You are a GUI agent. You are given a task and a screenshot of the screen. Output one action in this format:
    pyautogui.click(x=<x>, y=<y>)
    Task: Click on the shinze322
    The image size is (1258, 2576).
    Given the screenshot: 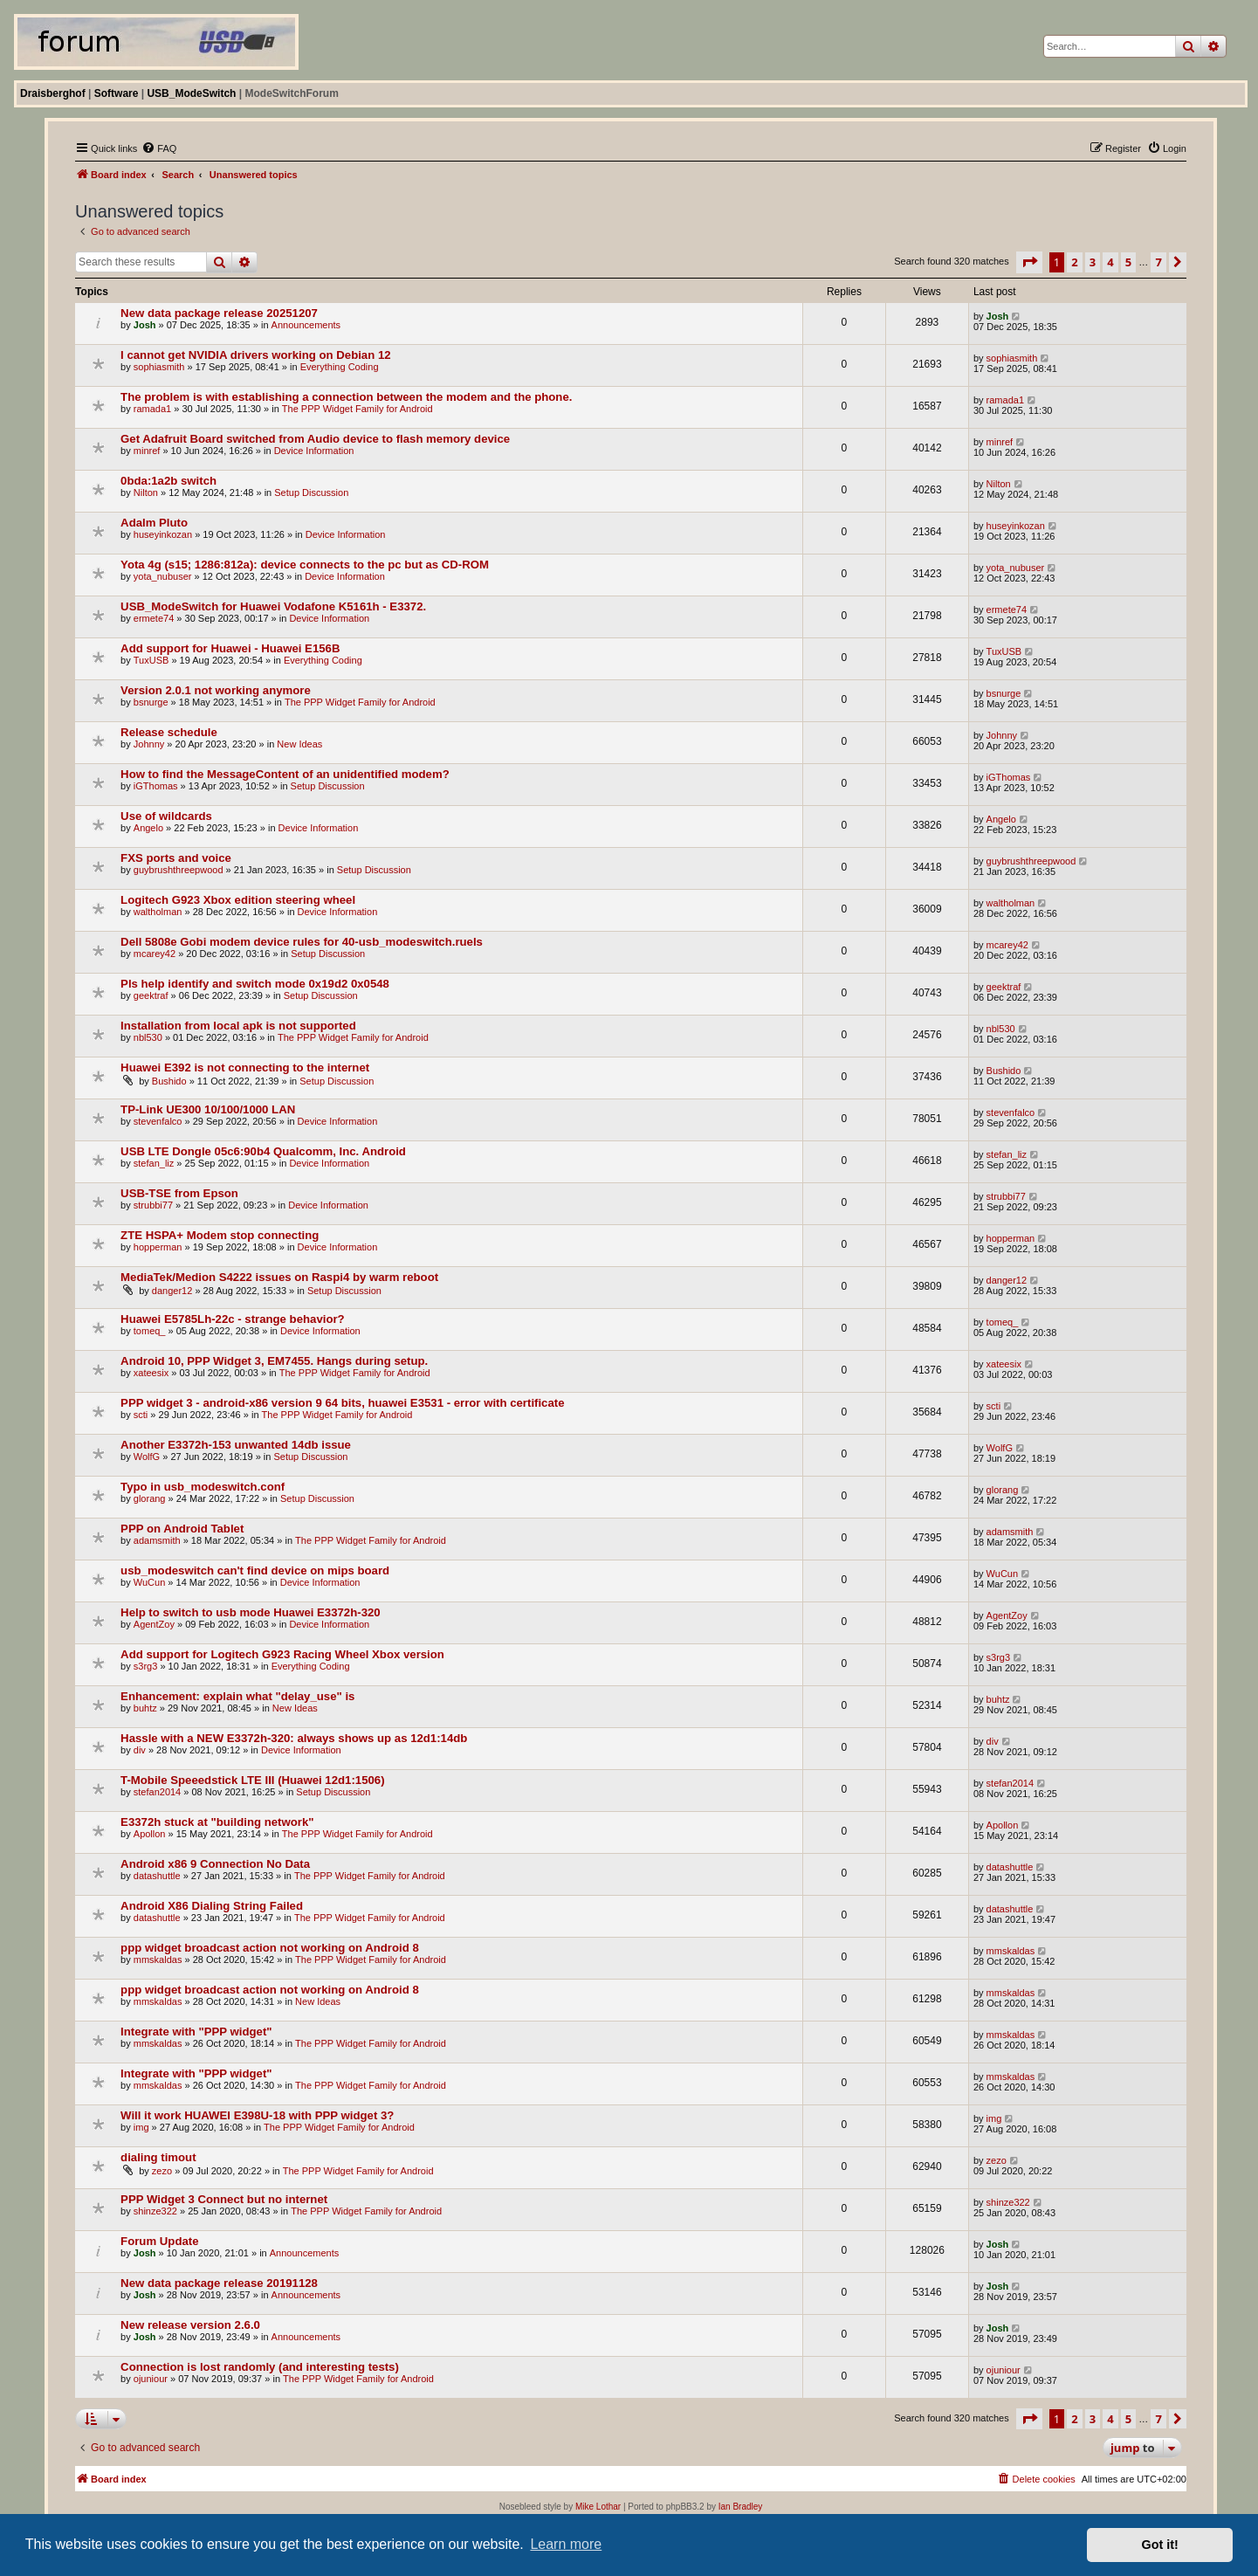 What is the action you would take?
    pyautogui.click(x=155, y=2211)
    